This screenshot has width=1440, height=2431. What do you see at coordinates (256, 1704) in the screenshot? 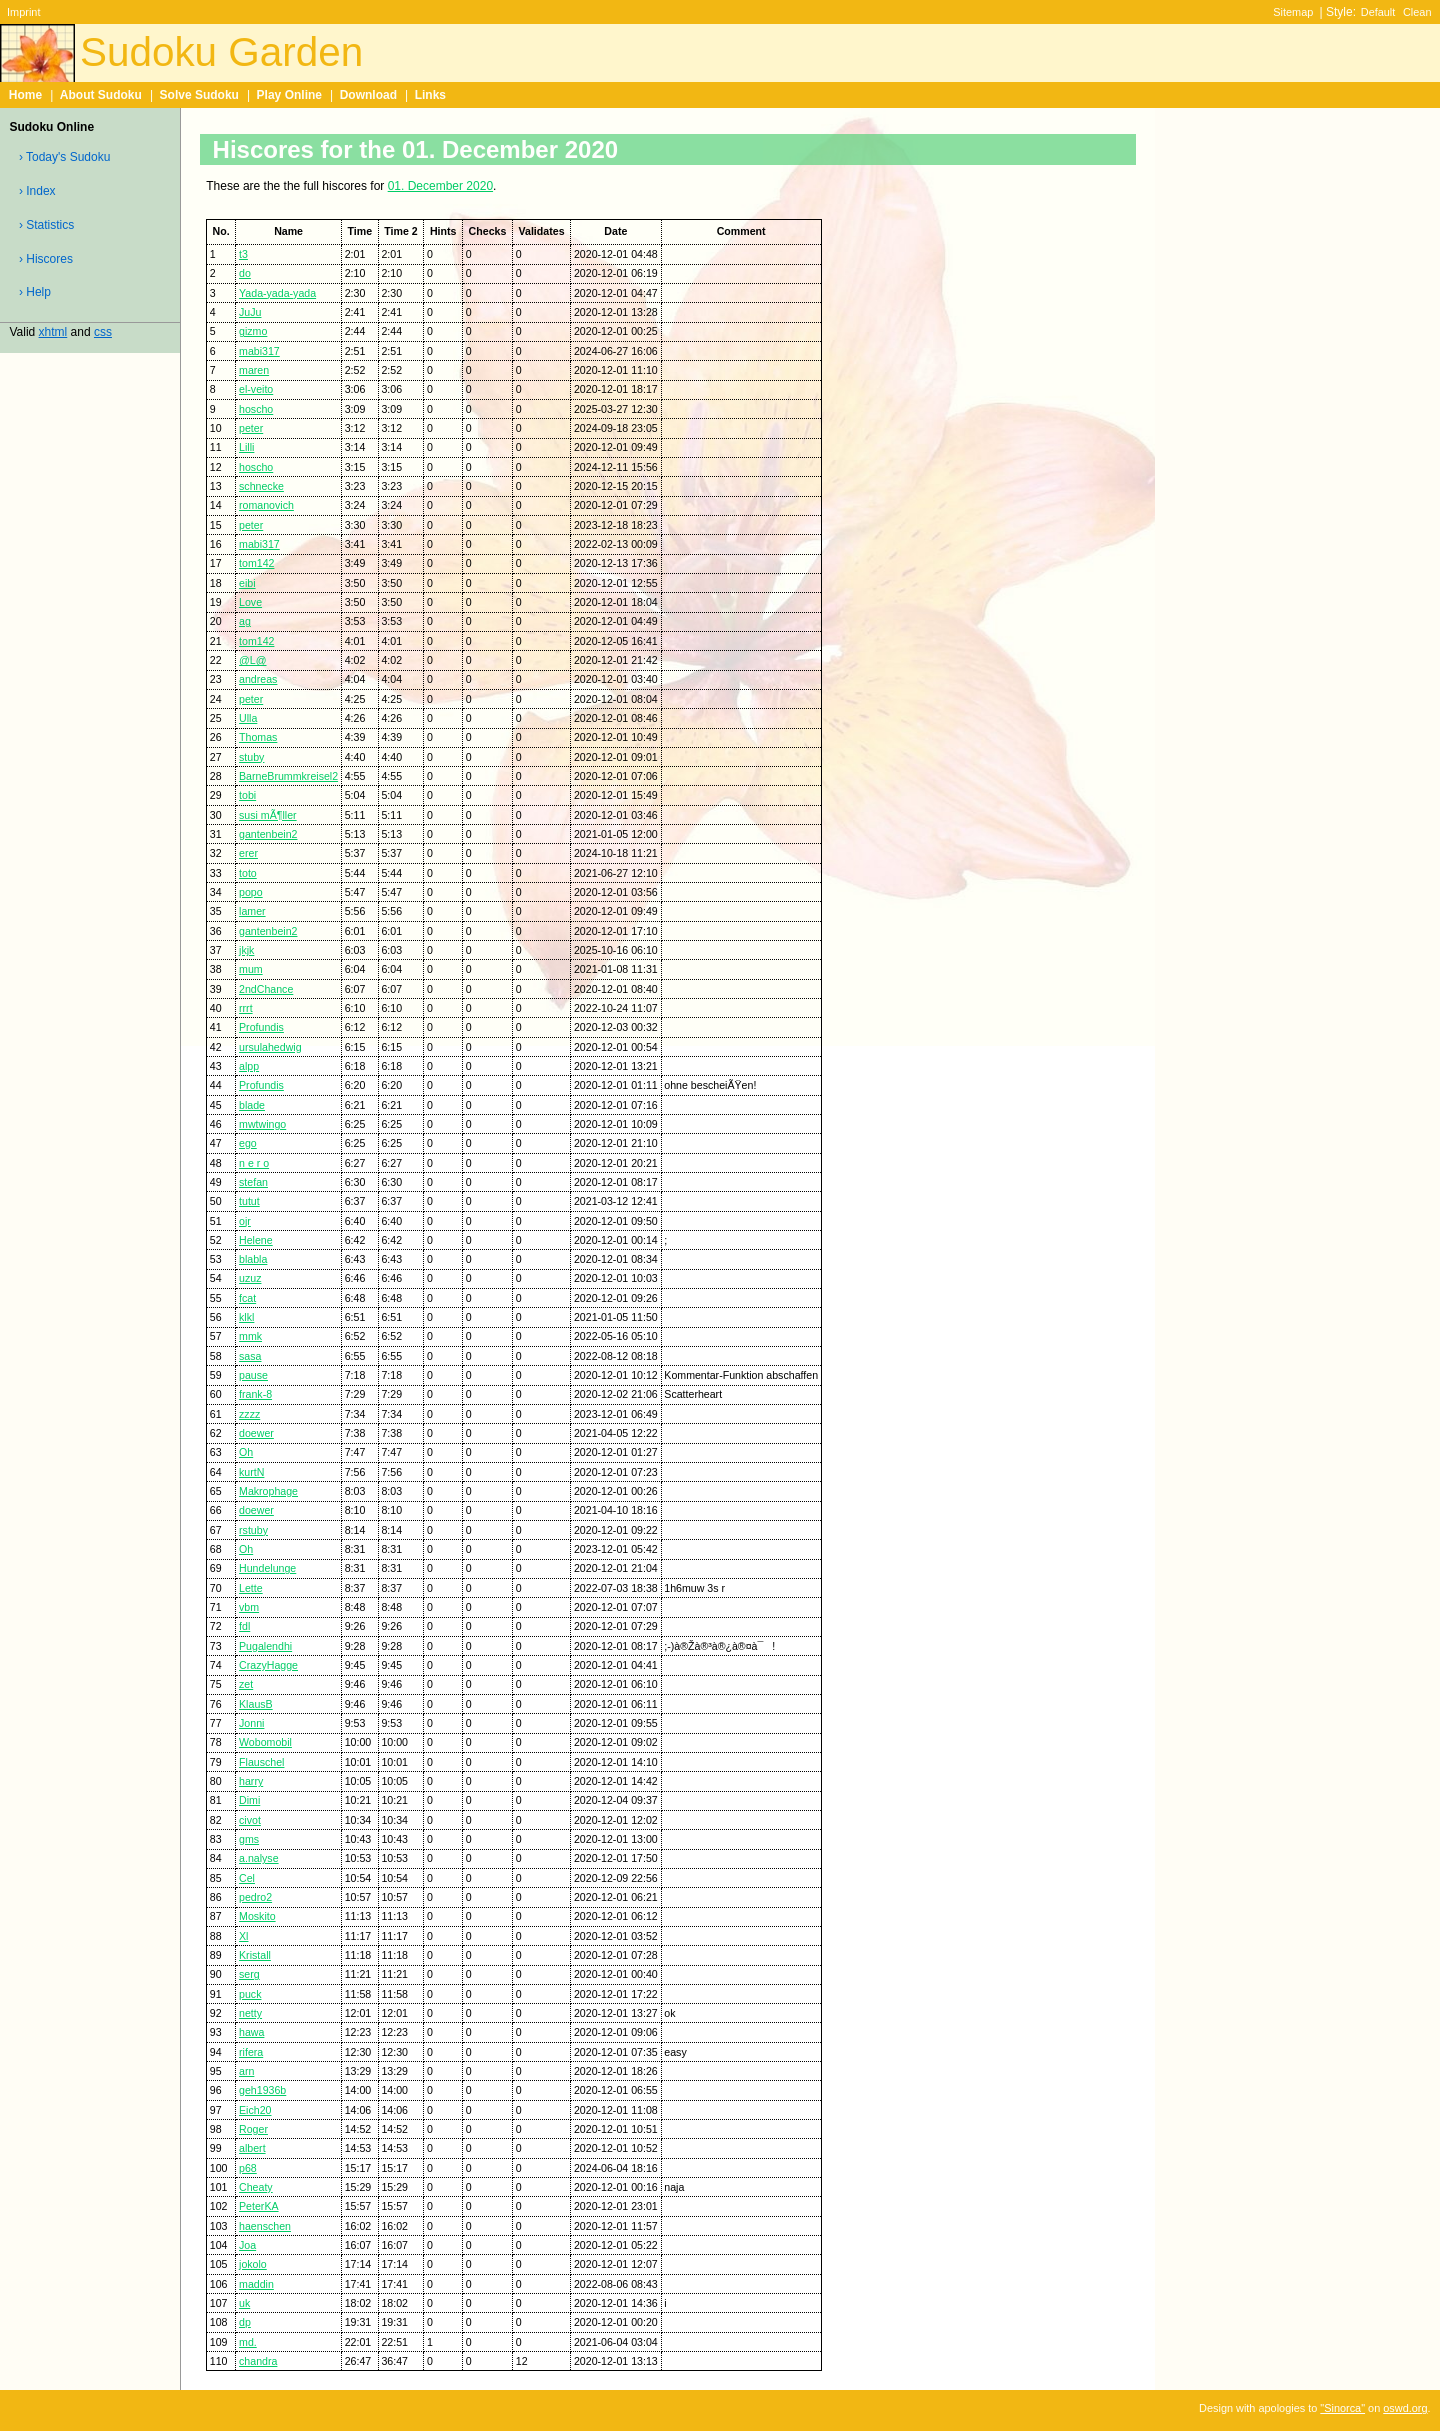
I see `KlausB` at bounding box center [256, 1704].